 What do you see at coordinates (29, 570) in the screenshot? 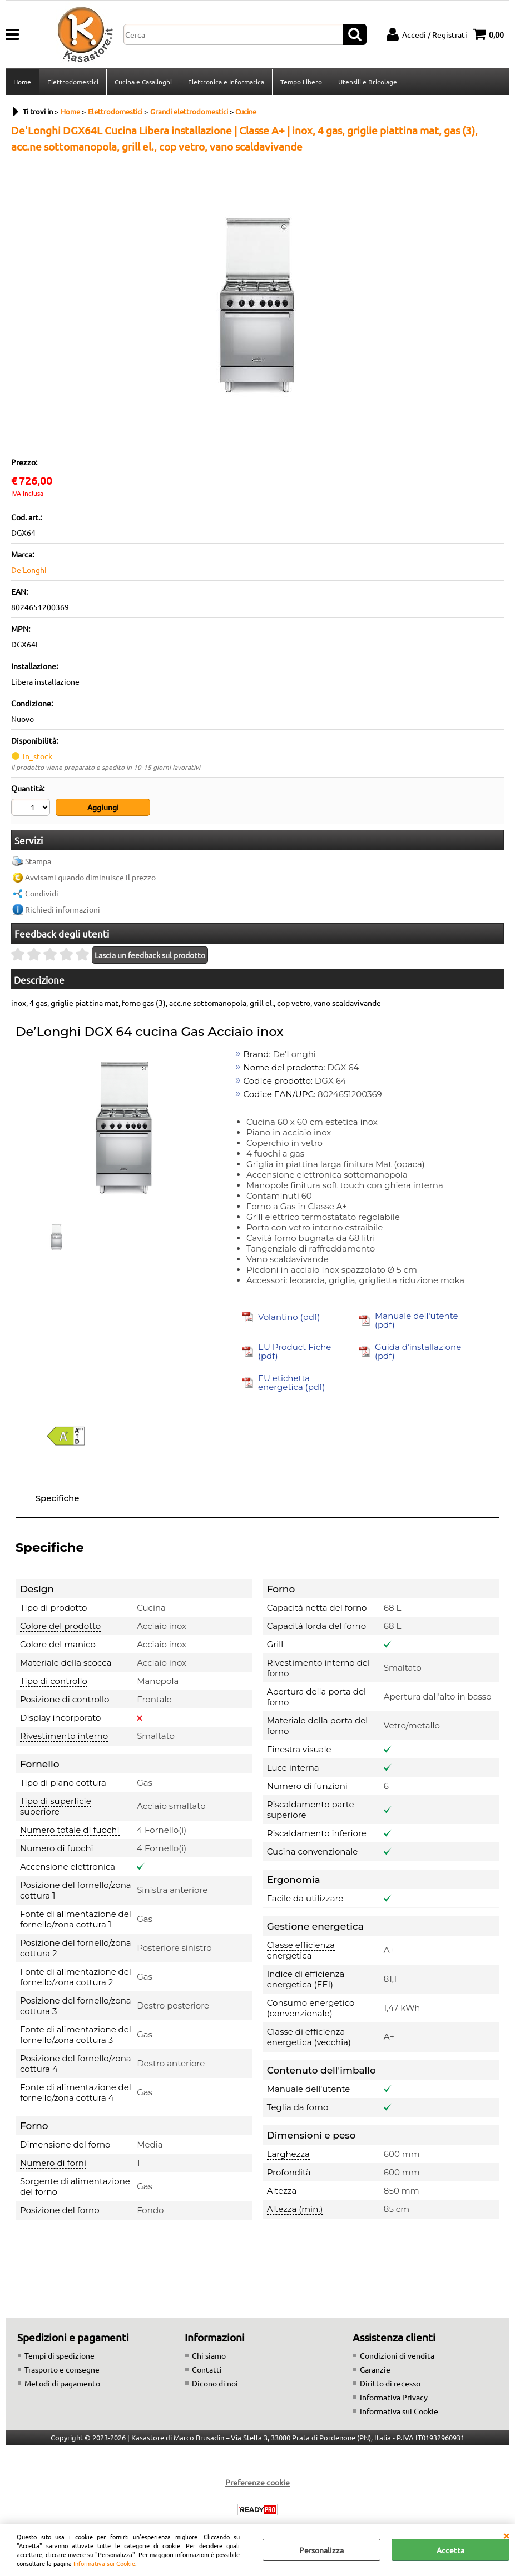
I see `De'Longhi` at bounding box center [29, 570].